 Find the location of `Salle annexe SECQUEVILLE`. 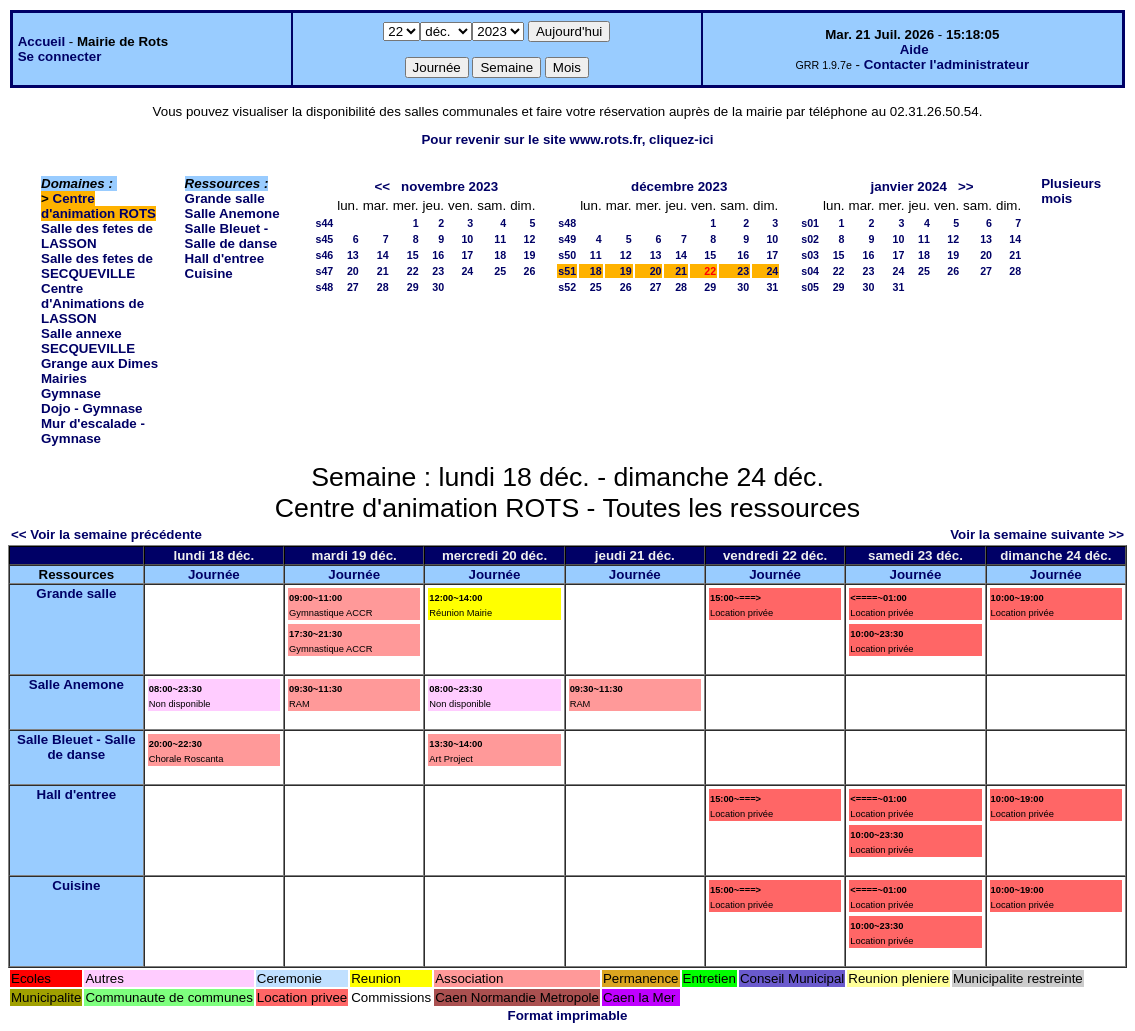

Salle annexe SECQUEVILLE is located at coordinates (88, 341).